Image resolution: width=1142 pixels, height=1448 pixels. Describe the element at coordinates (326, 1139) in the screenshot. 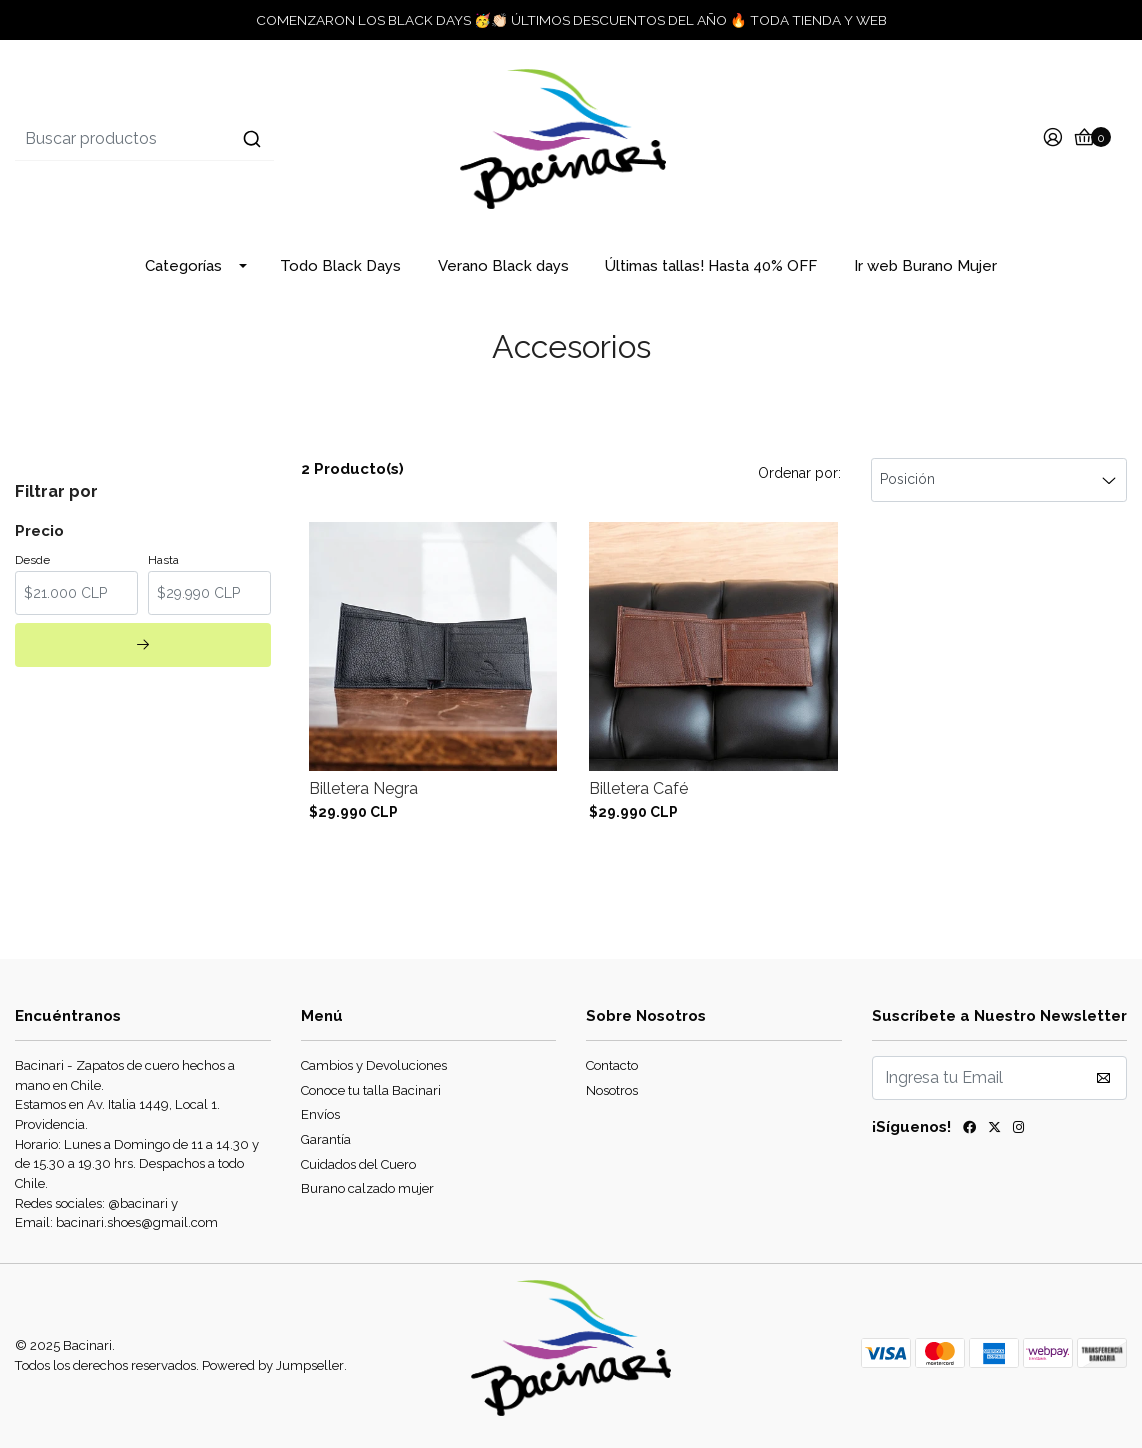

I see `Garantía` at that location.